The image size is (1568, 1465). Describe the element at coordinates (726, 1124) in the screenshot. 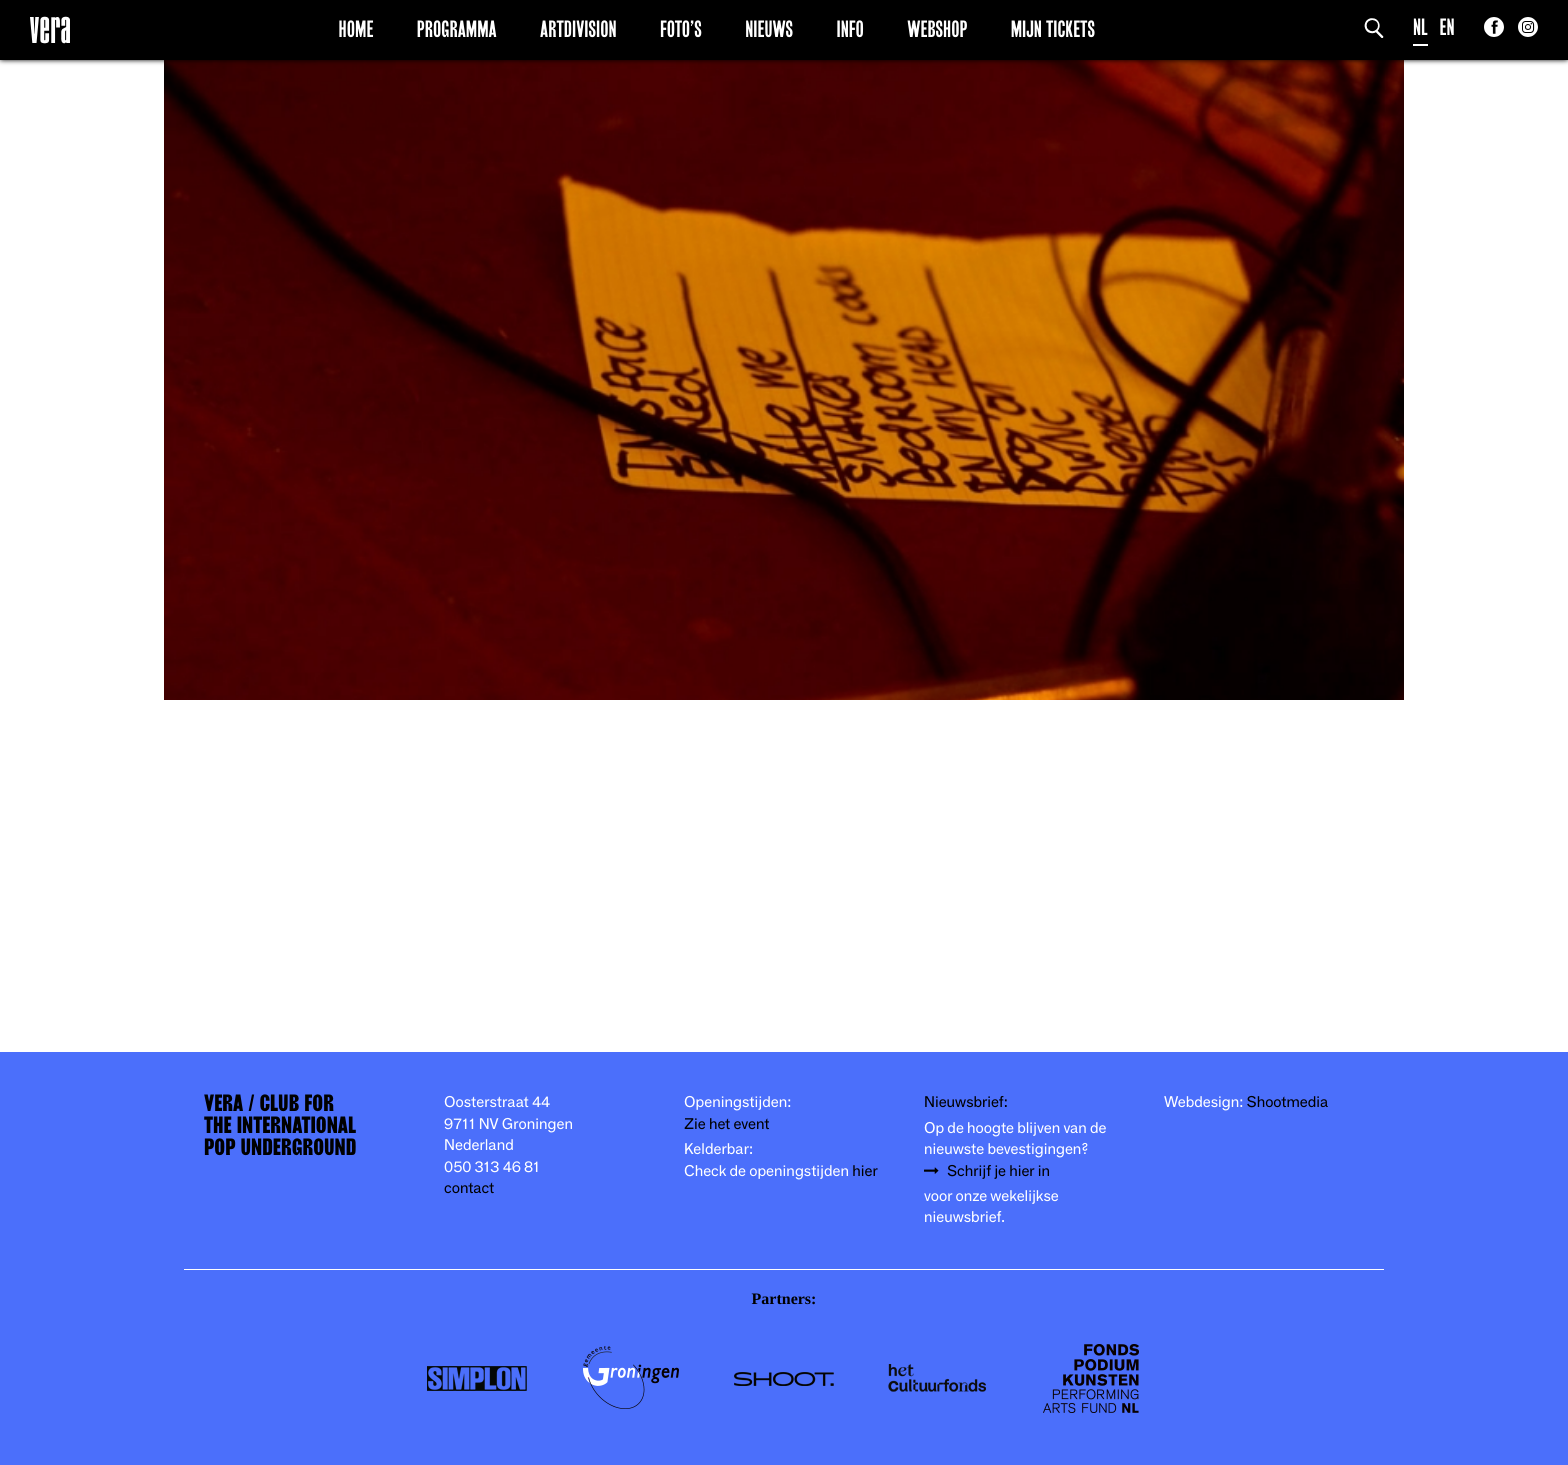

I see `Zie het event` at that location.